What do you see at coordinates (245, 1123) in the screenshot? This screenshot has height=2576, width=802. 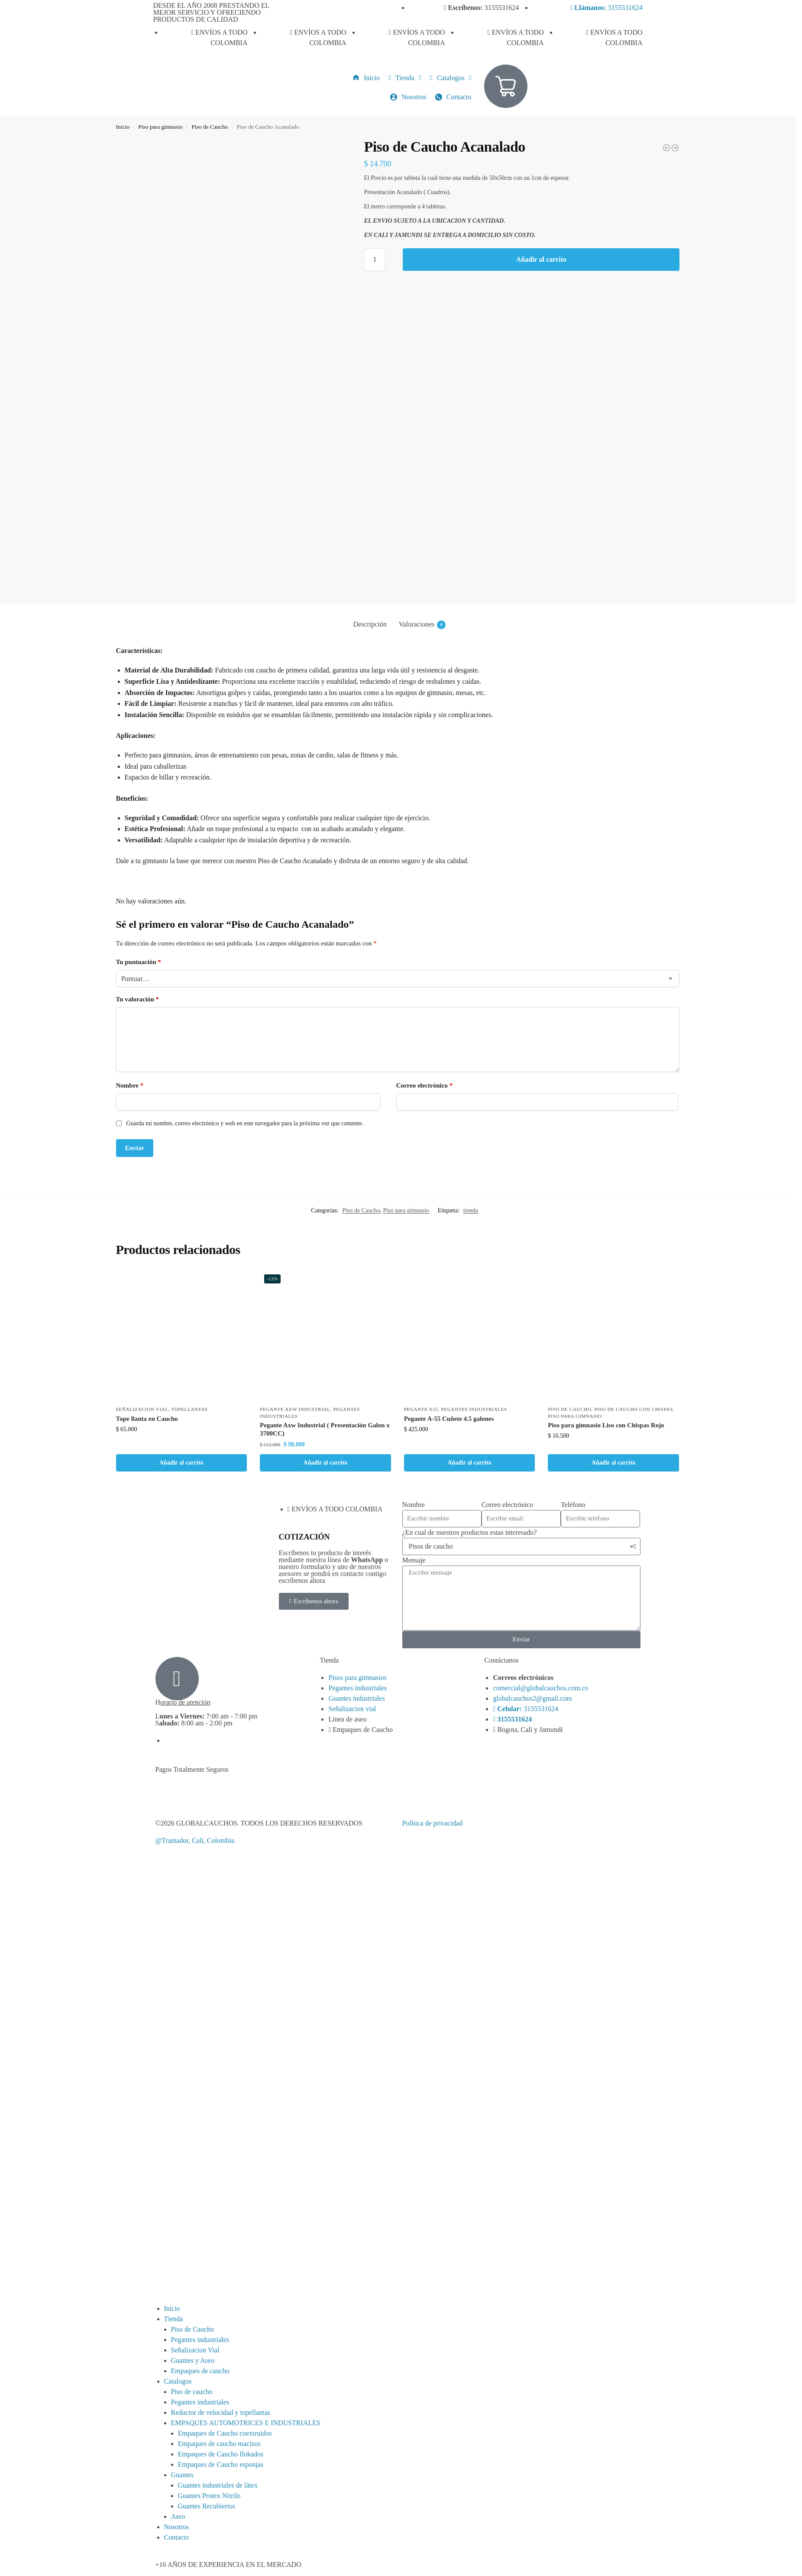 I see `Guarda mi nombre, correo electrónico y web en este navegador para la próxima vez que comente.` at bounding box center [245, 1123].